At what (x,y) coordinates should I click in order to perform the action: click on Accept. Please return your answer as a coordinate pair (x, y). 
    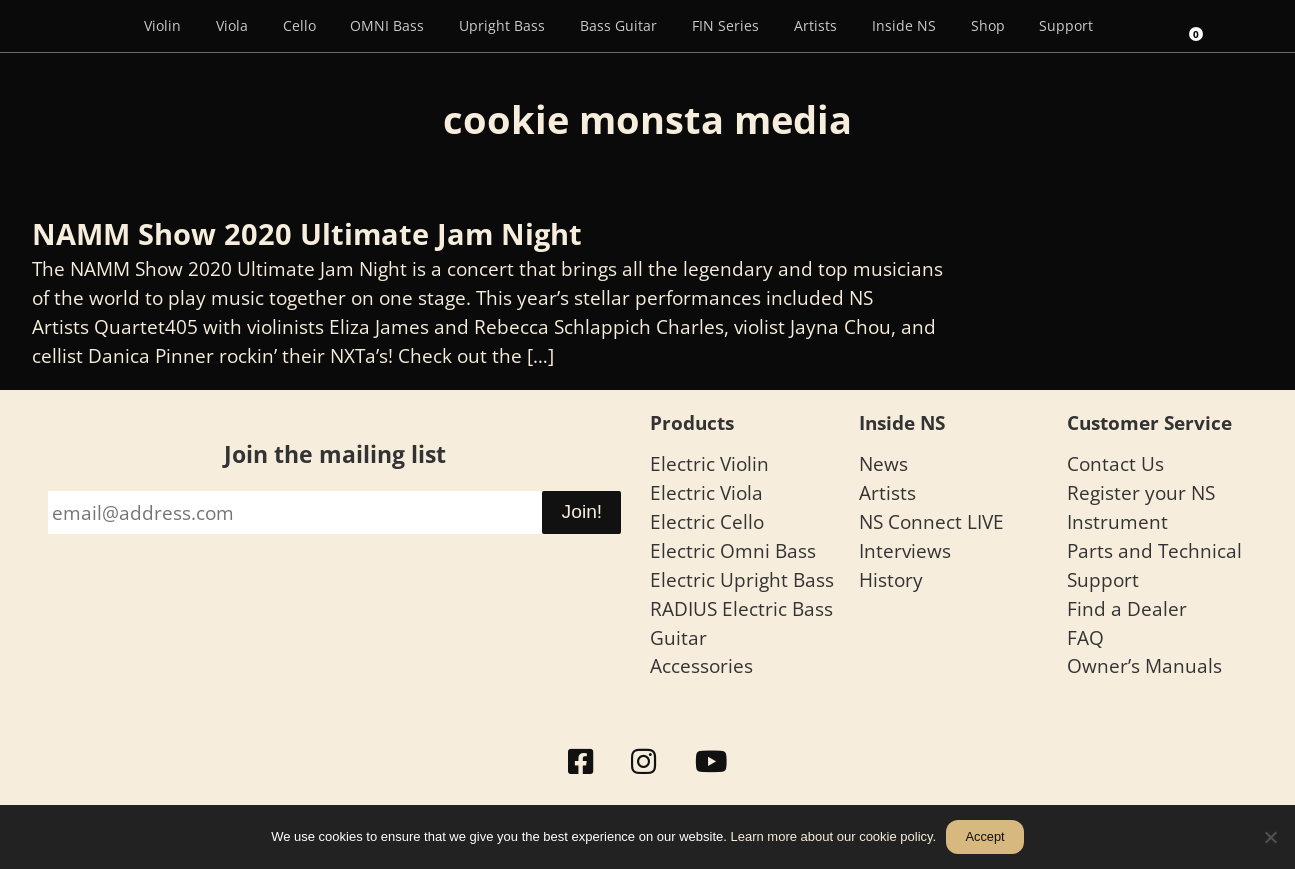
    Looking at the image, I should click on (984, 836).